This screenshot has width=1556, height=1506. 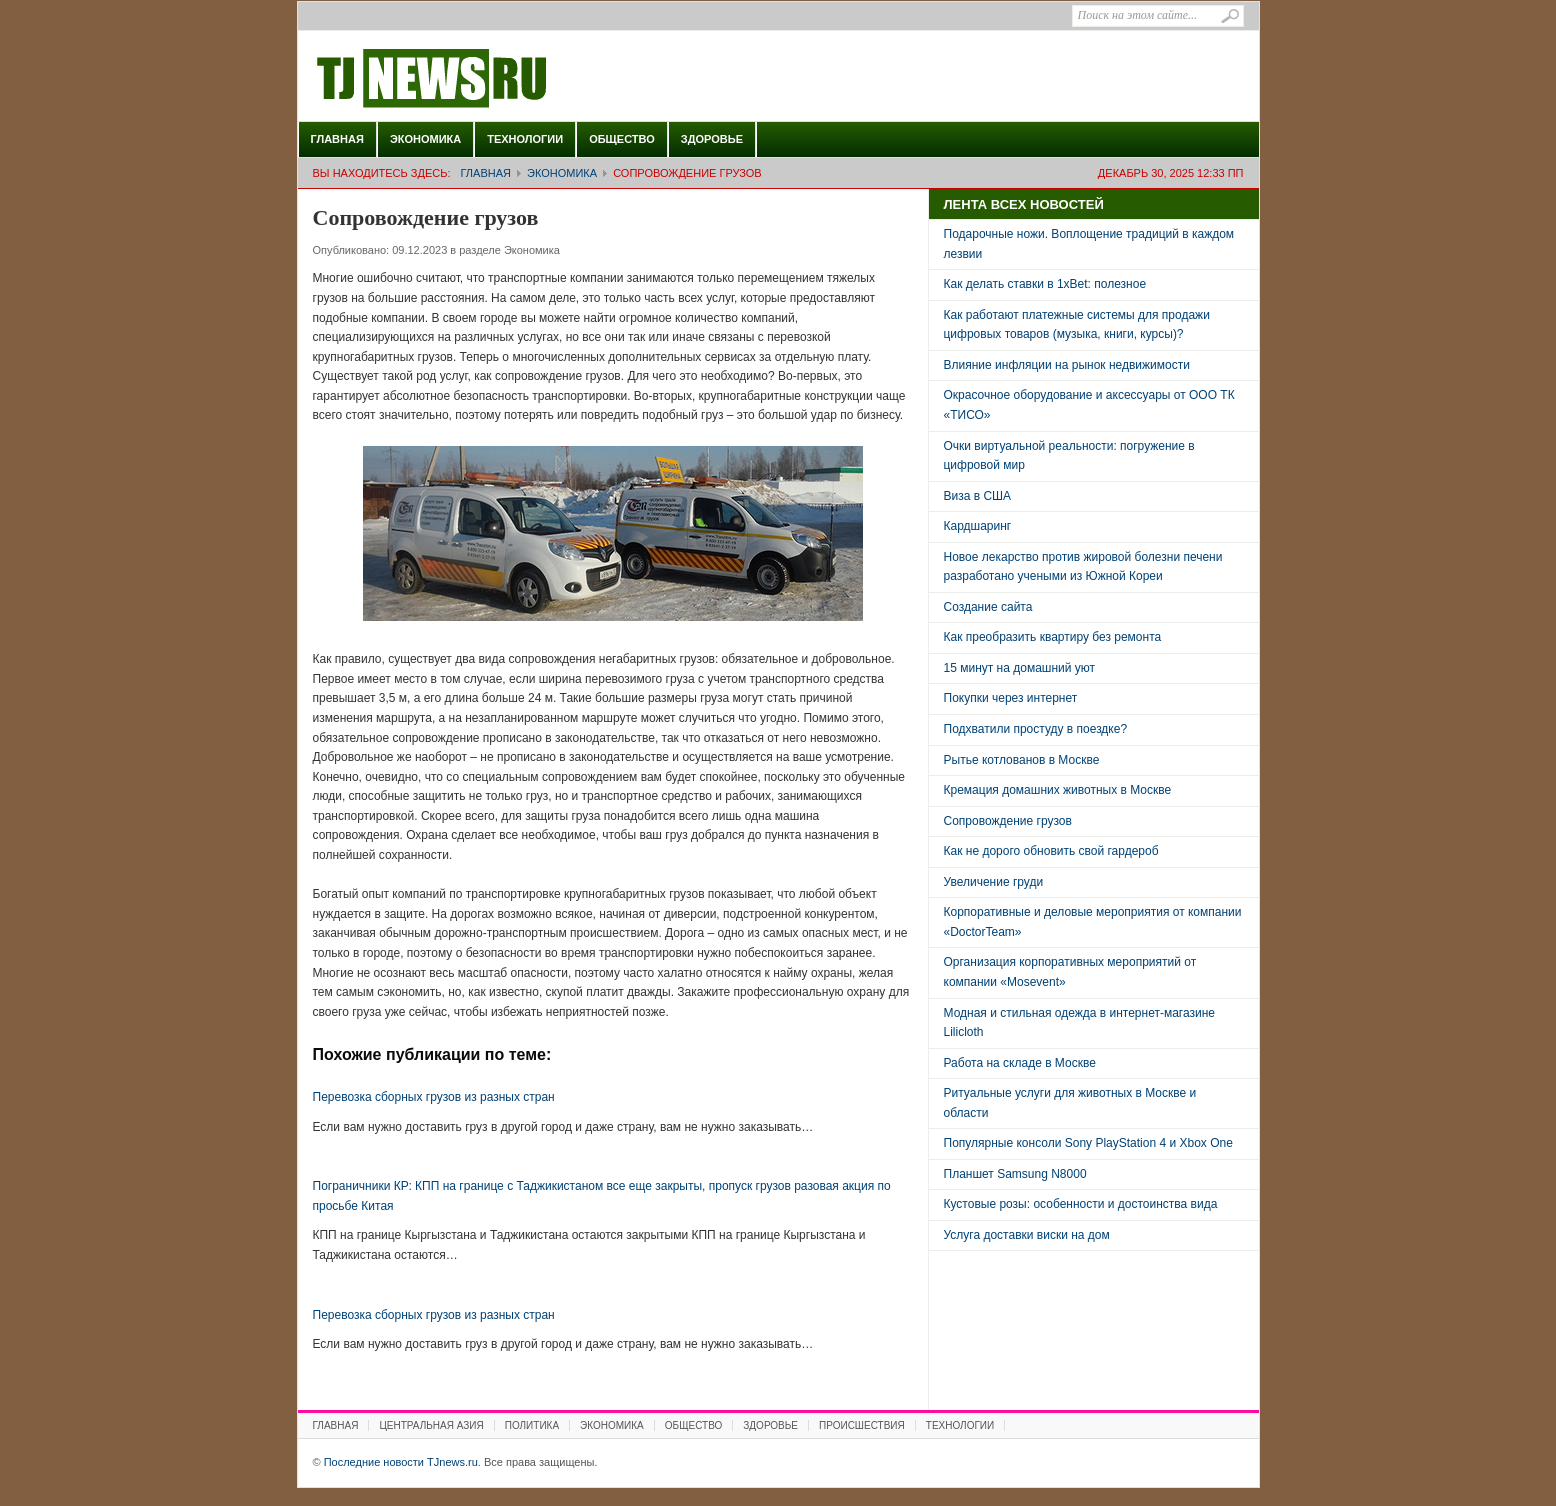 What do you see at coordinates (1020, 1063) in the screenshot?
I see `Работа на складе в Москве` at bounding box center [1020, 1063].